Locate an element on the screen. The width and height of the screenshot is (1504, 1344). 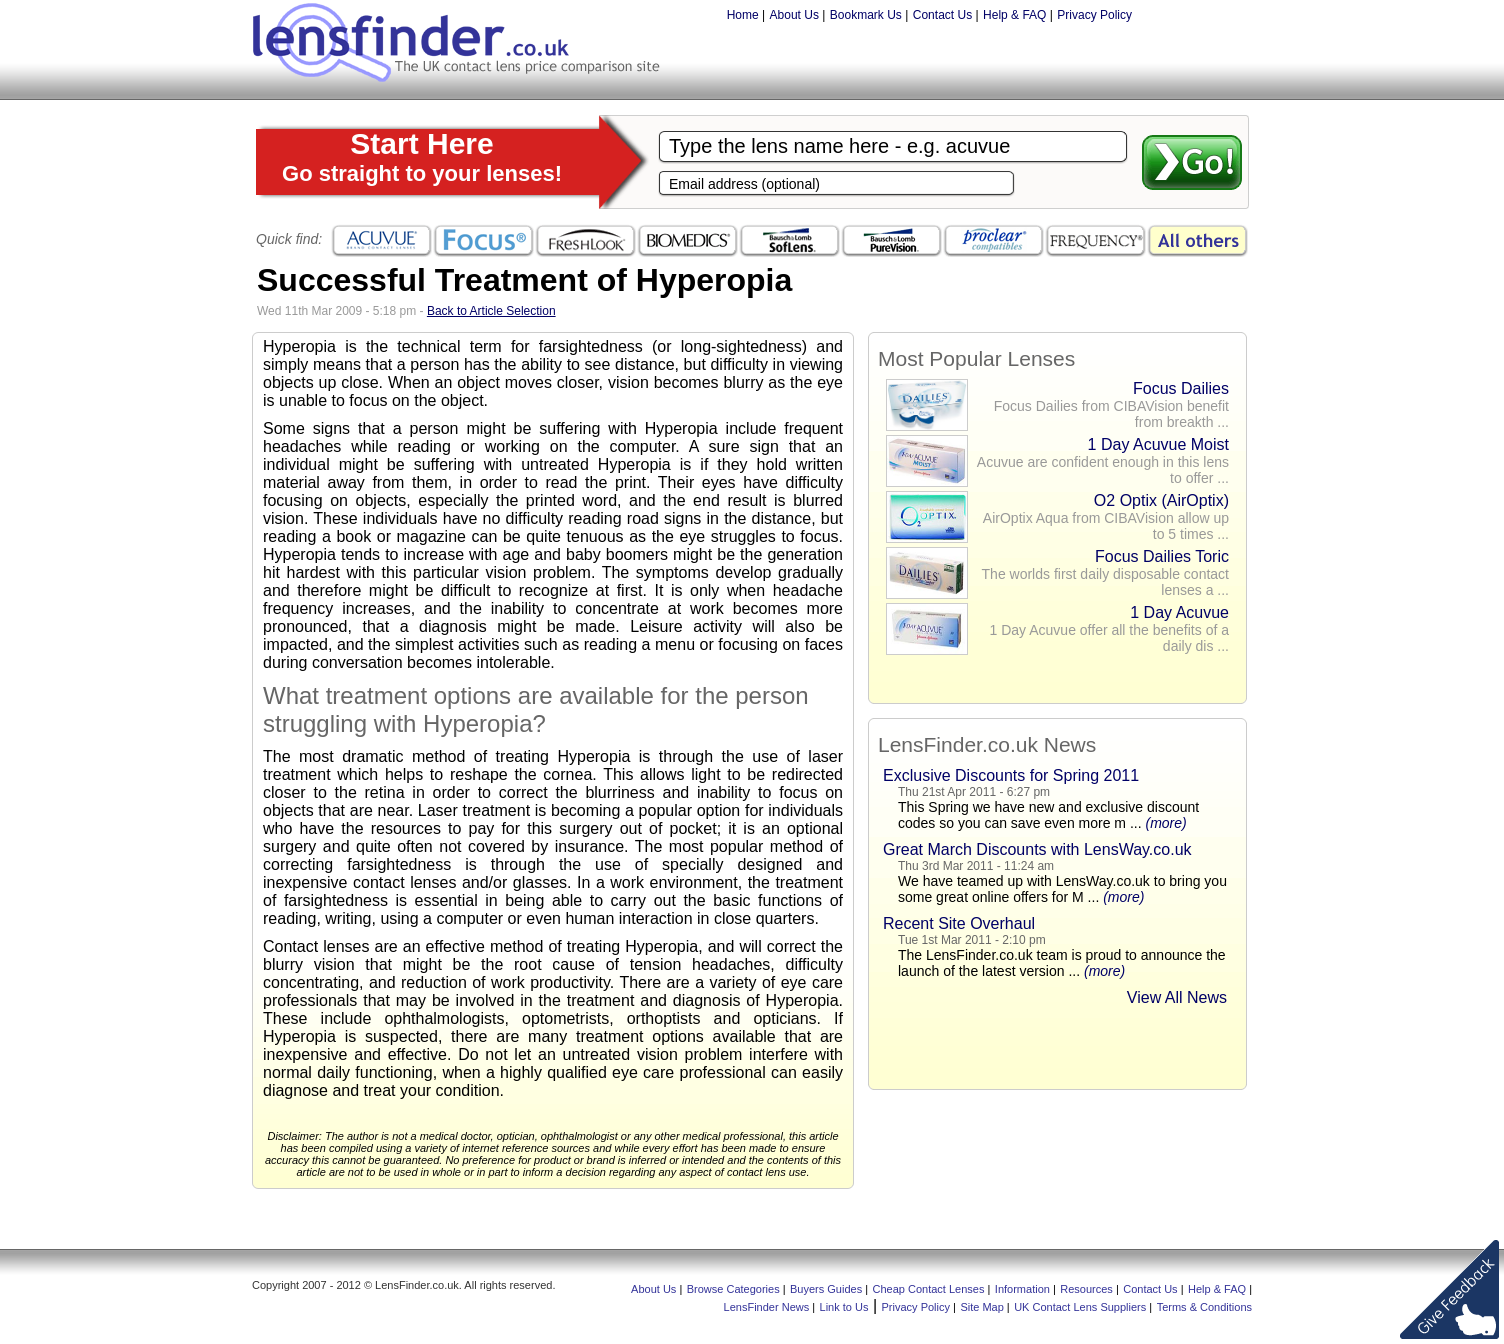
1 Day Acuvue is located at coordinates (1179, 612).